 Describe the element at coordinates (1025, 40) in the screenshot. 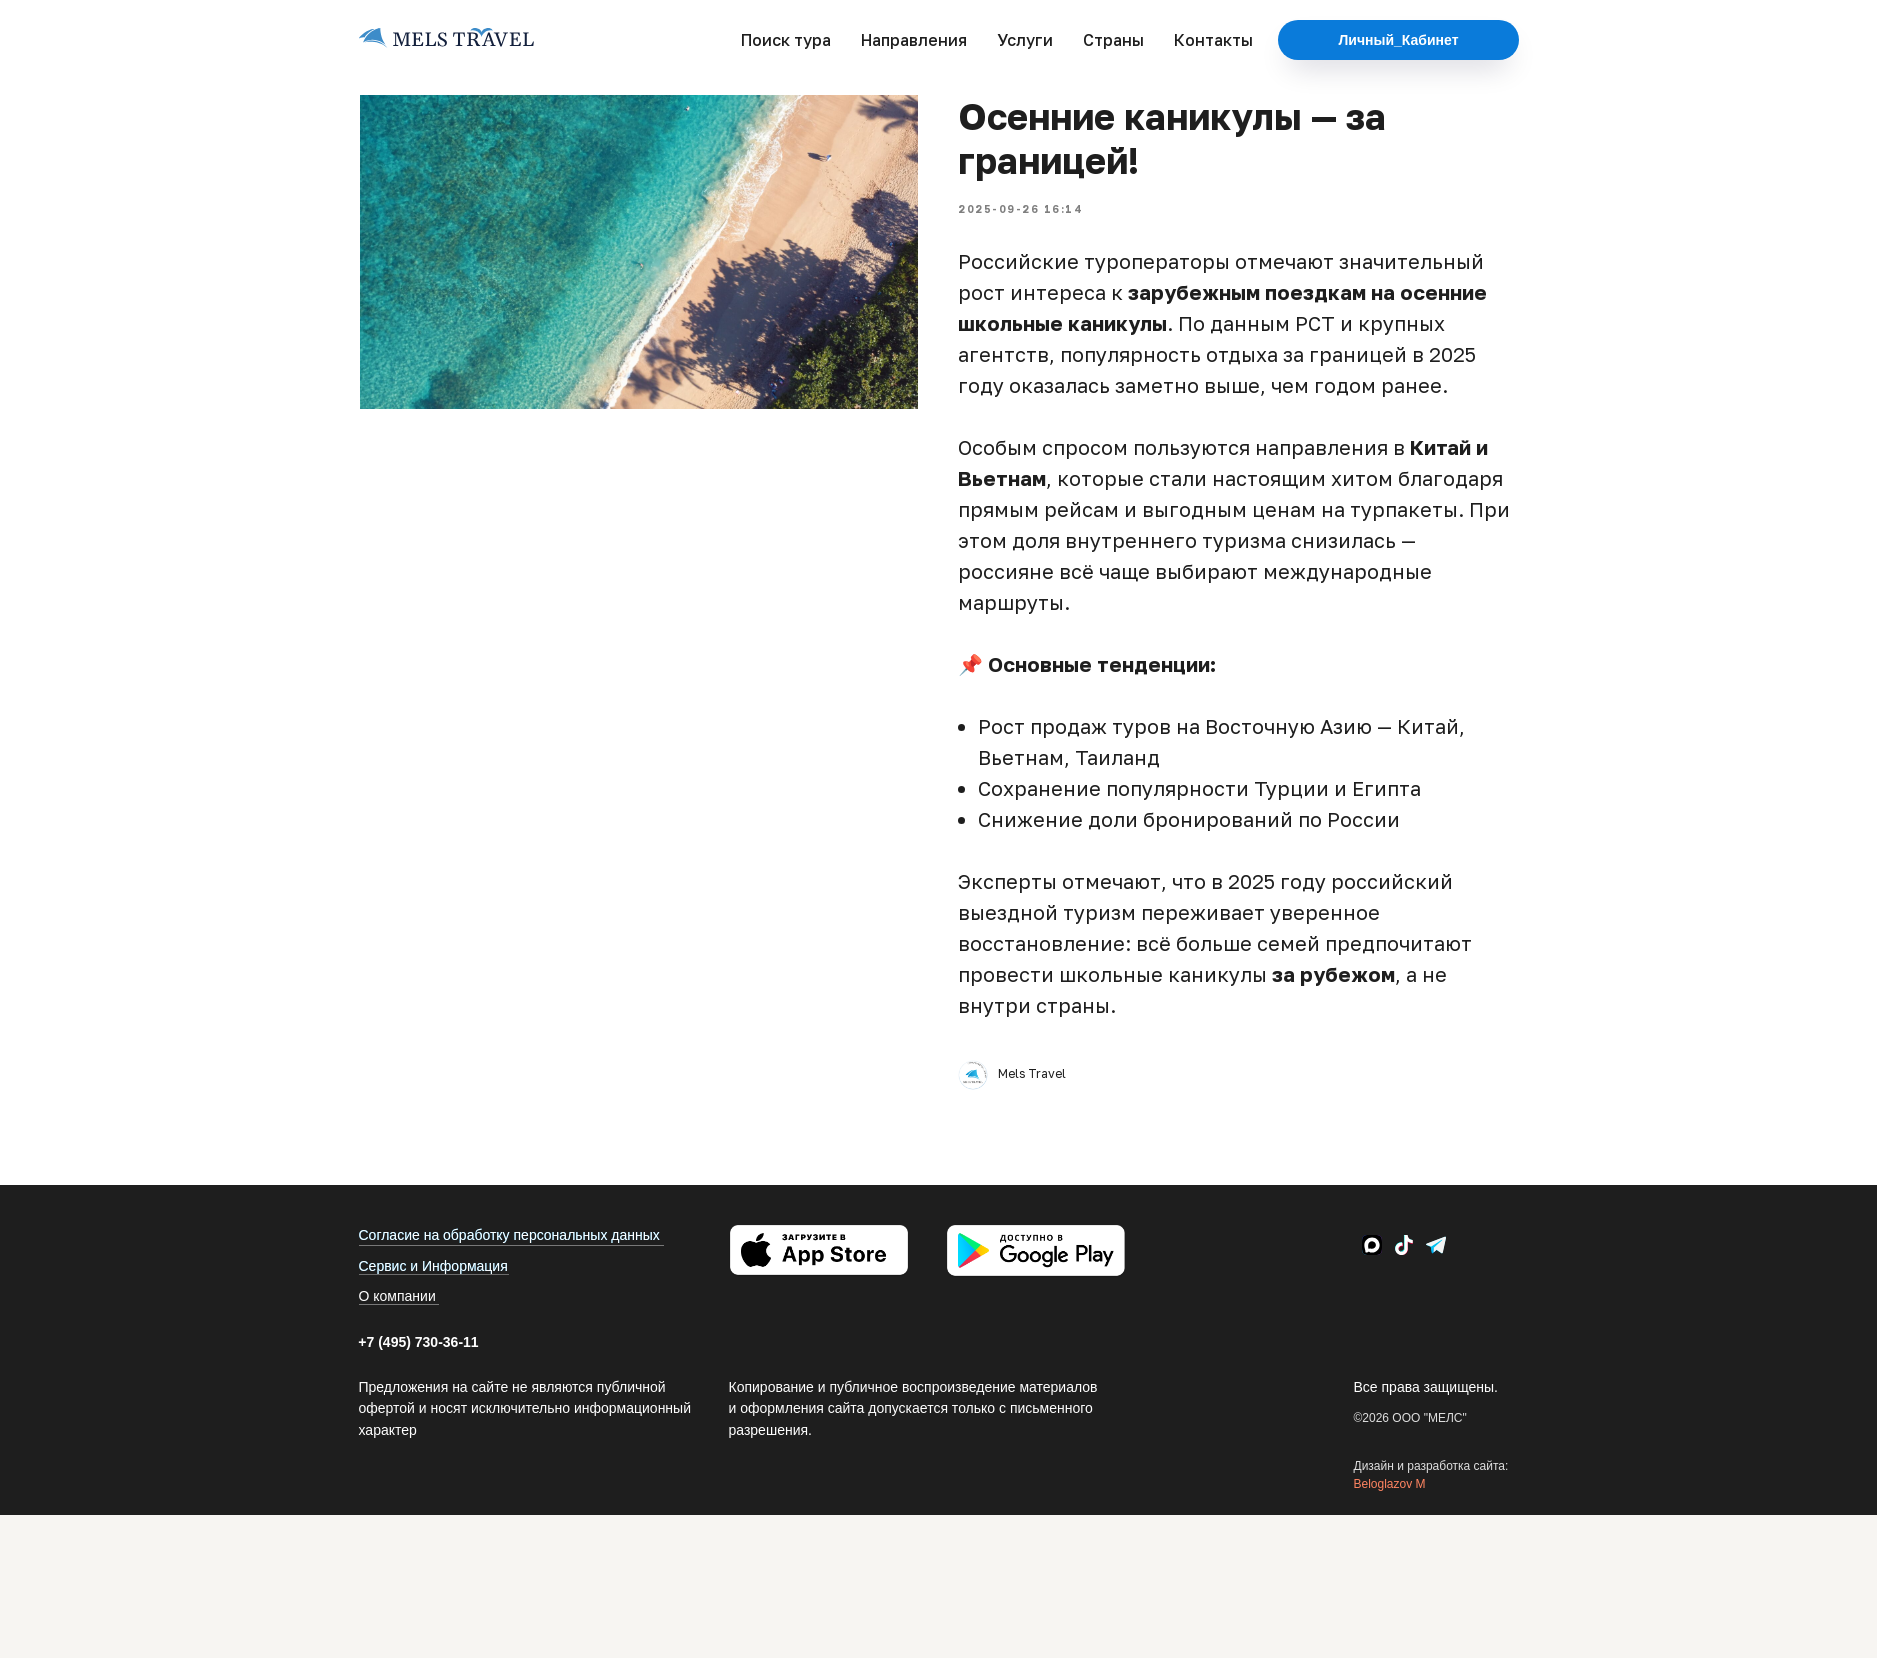

I see `Услуги` at that location.